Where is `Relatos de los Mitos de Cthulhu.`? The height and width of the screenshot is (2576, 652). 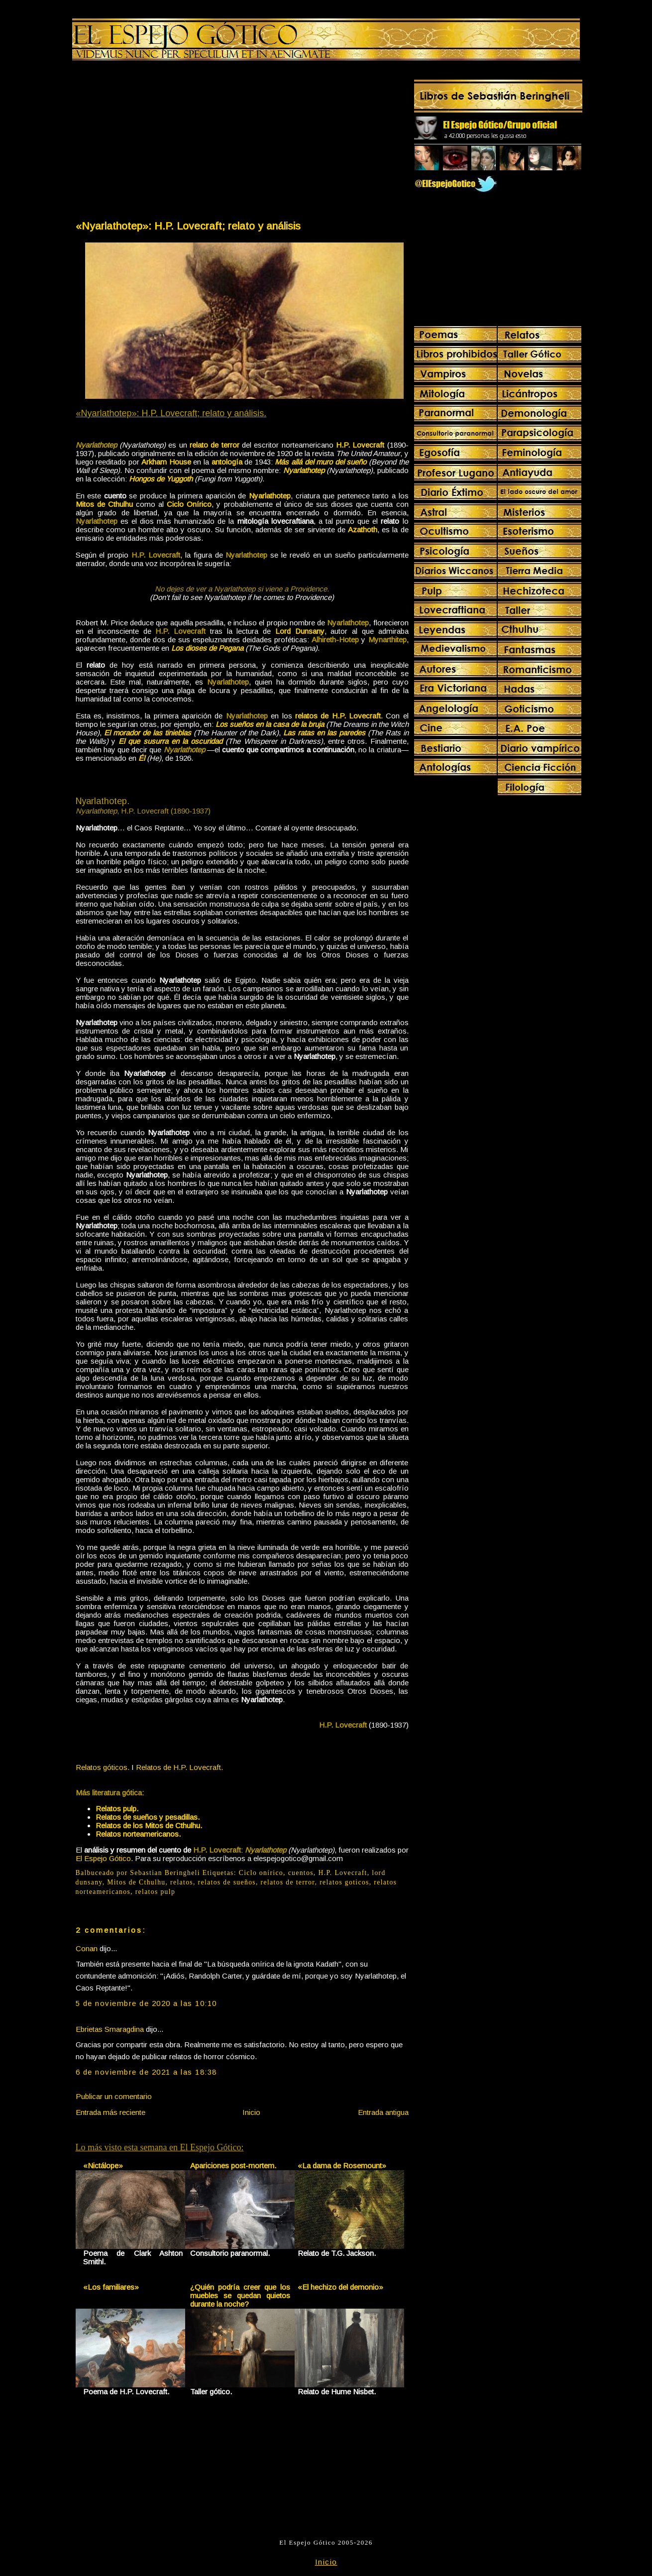 Relatos de los Mitos de Cthulhu. is located at coordinates (149, 1825).